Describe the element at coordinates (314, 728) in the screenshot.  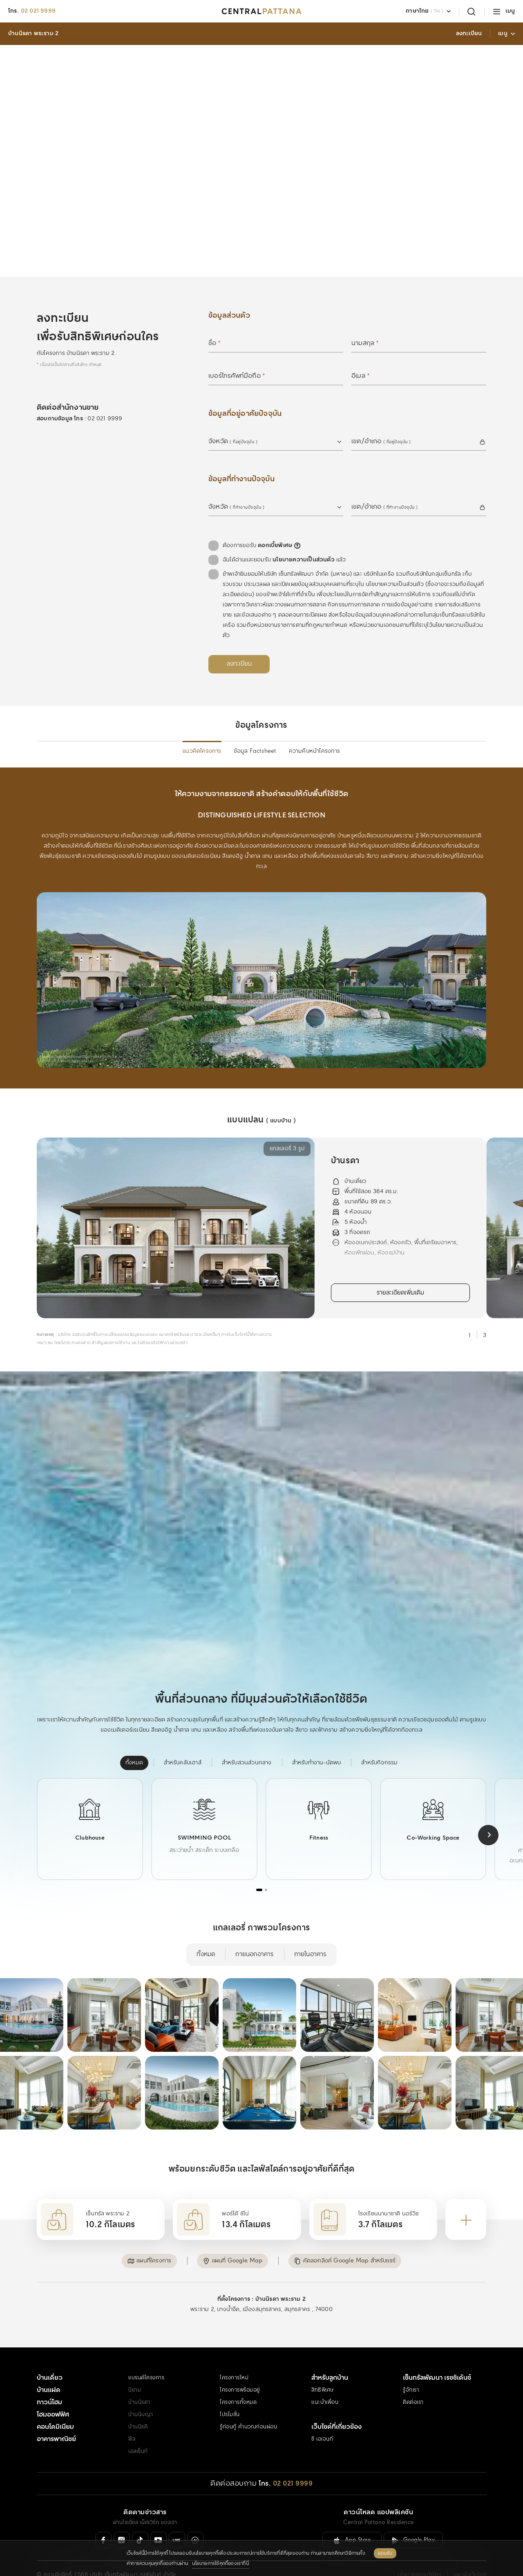
I see `ความคืบหน้าโครงการ [menuitem]` at that location.